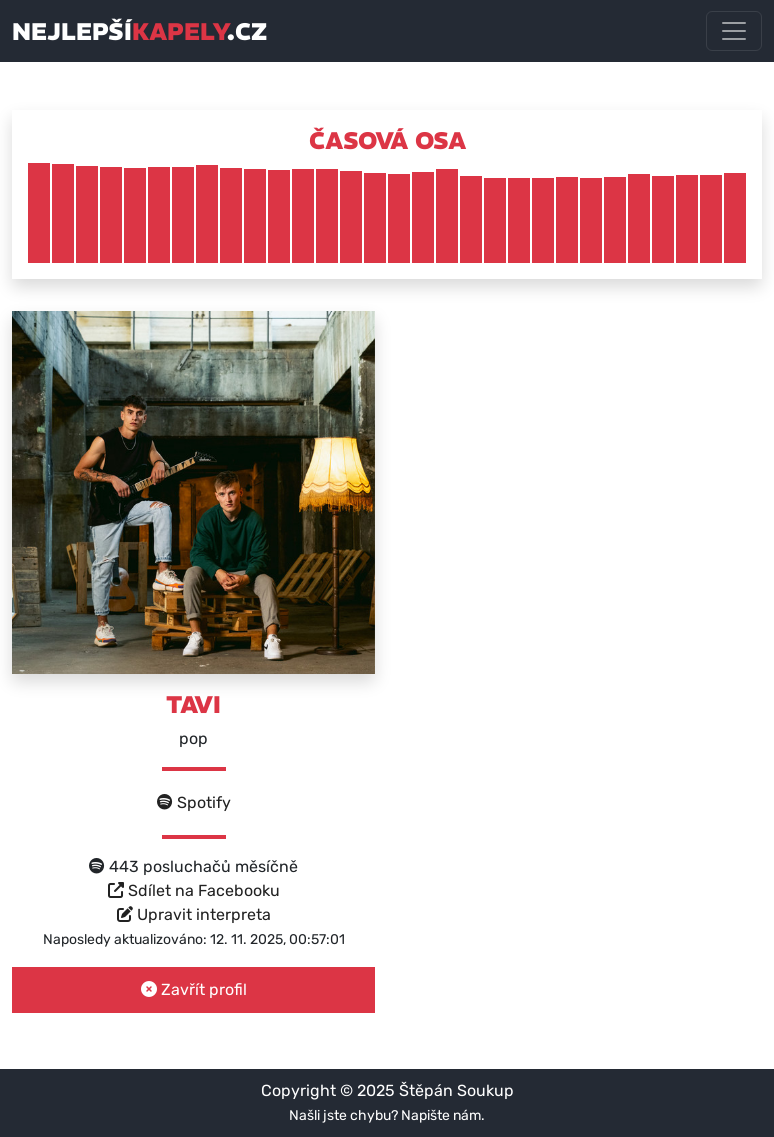 This screenshot has width=774, height=1137. Describe the element at coordinates (734, 31) in the screenshot. I see `[Toggle navigation]` at that location.